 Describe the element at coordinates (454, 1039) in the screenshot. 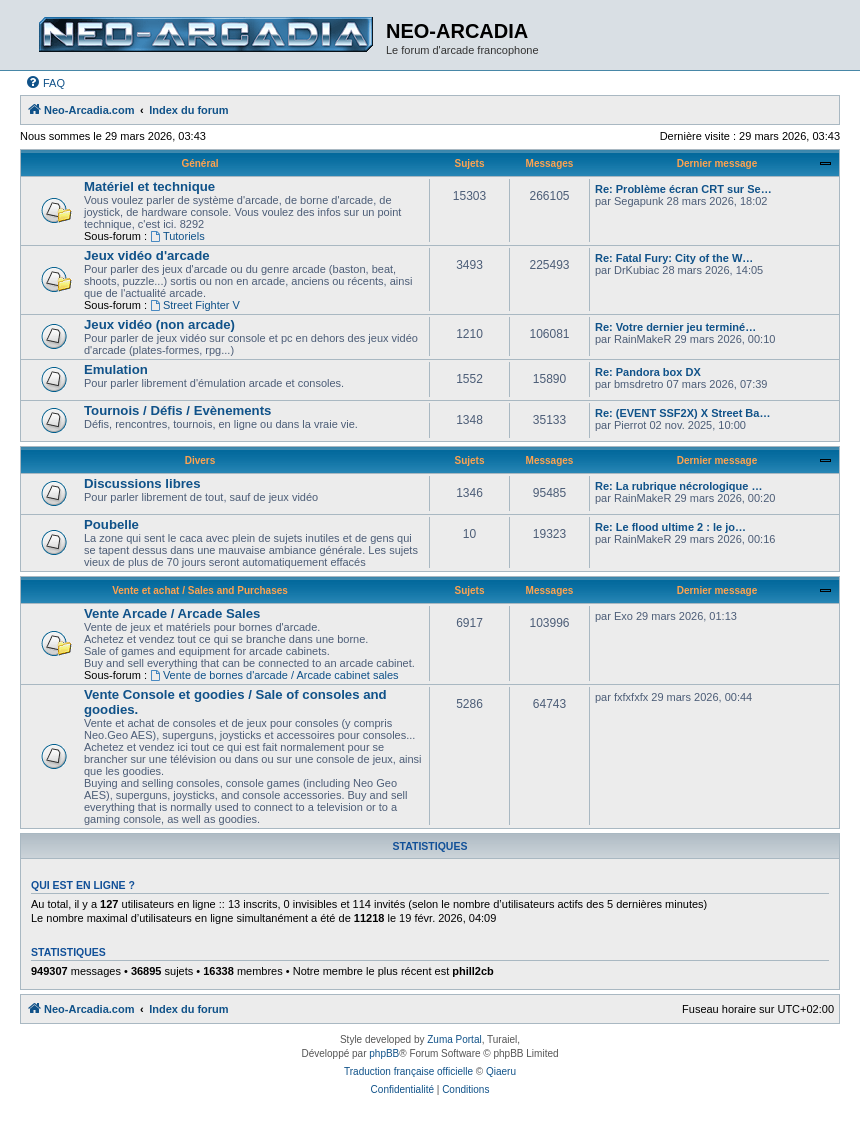

I see `Zuma Portal` at that location.